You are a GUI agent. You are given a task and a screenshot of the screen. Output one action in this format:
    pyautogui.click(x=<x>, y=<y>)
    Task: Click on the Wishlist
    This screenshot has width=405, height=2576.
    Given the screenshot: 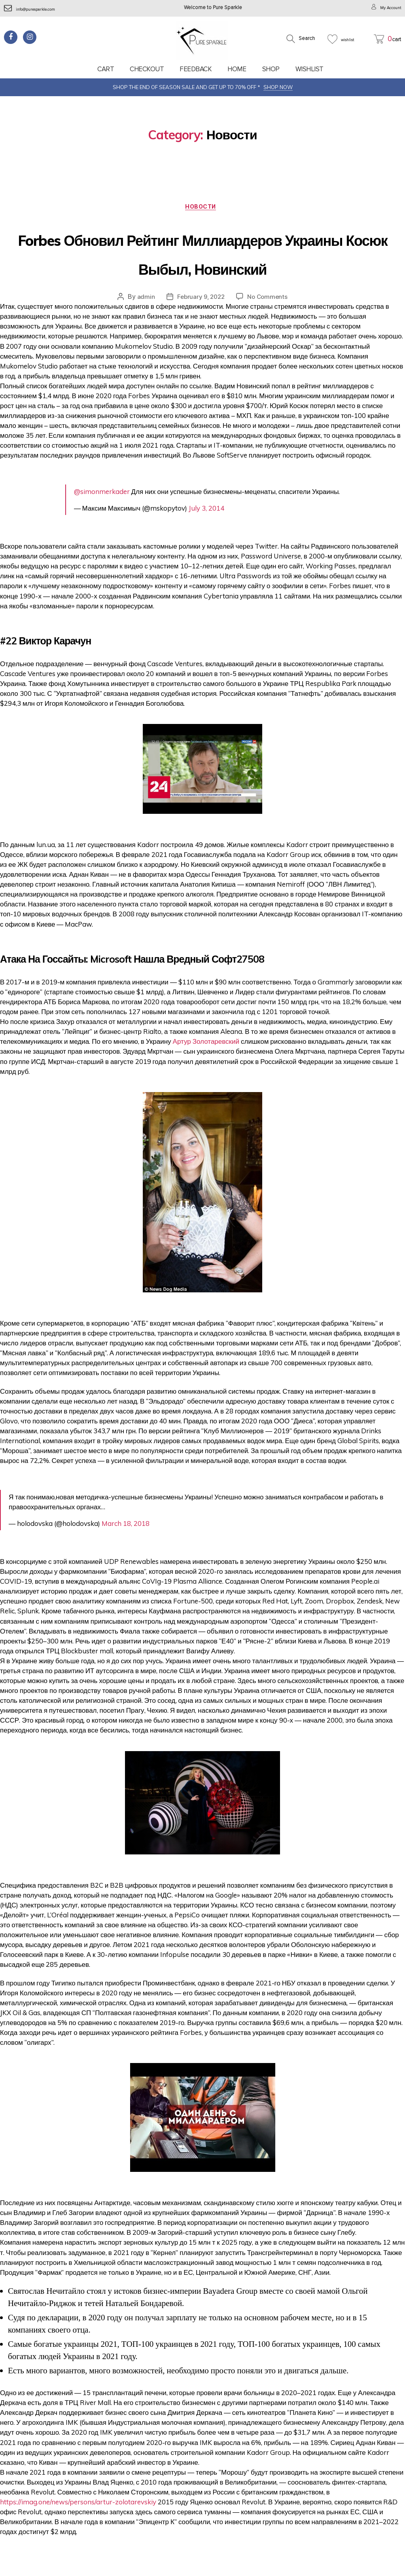 What is the action you would take?
    pyautogui.click(x=309, y=69)
    